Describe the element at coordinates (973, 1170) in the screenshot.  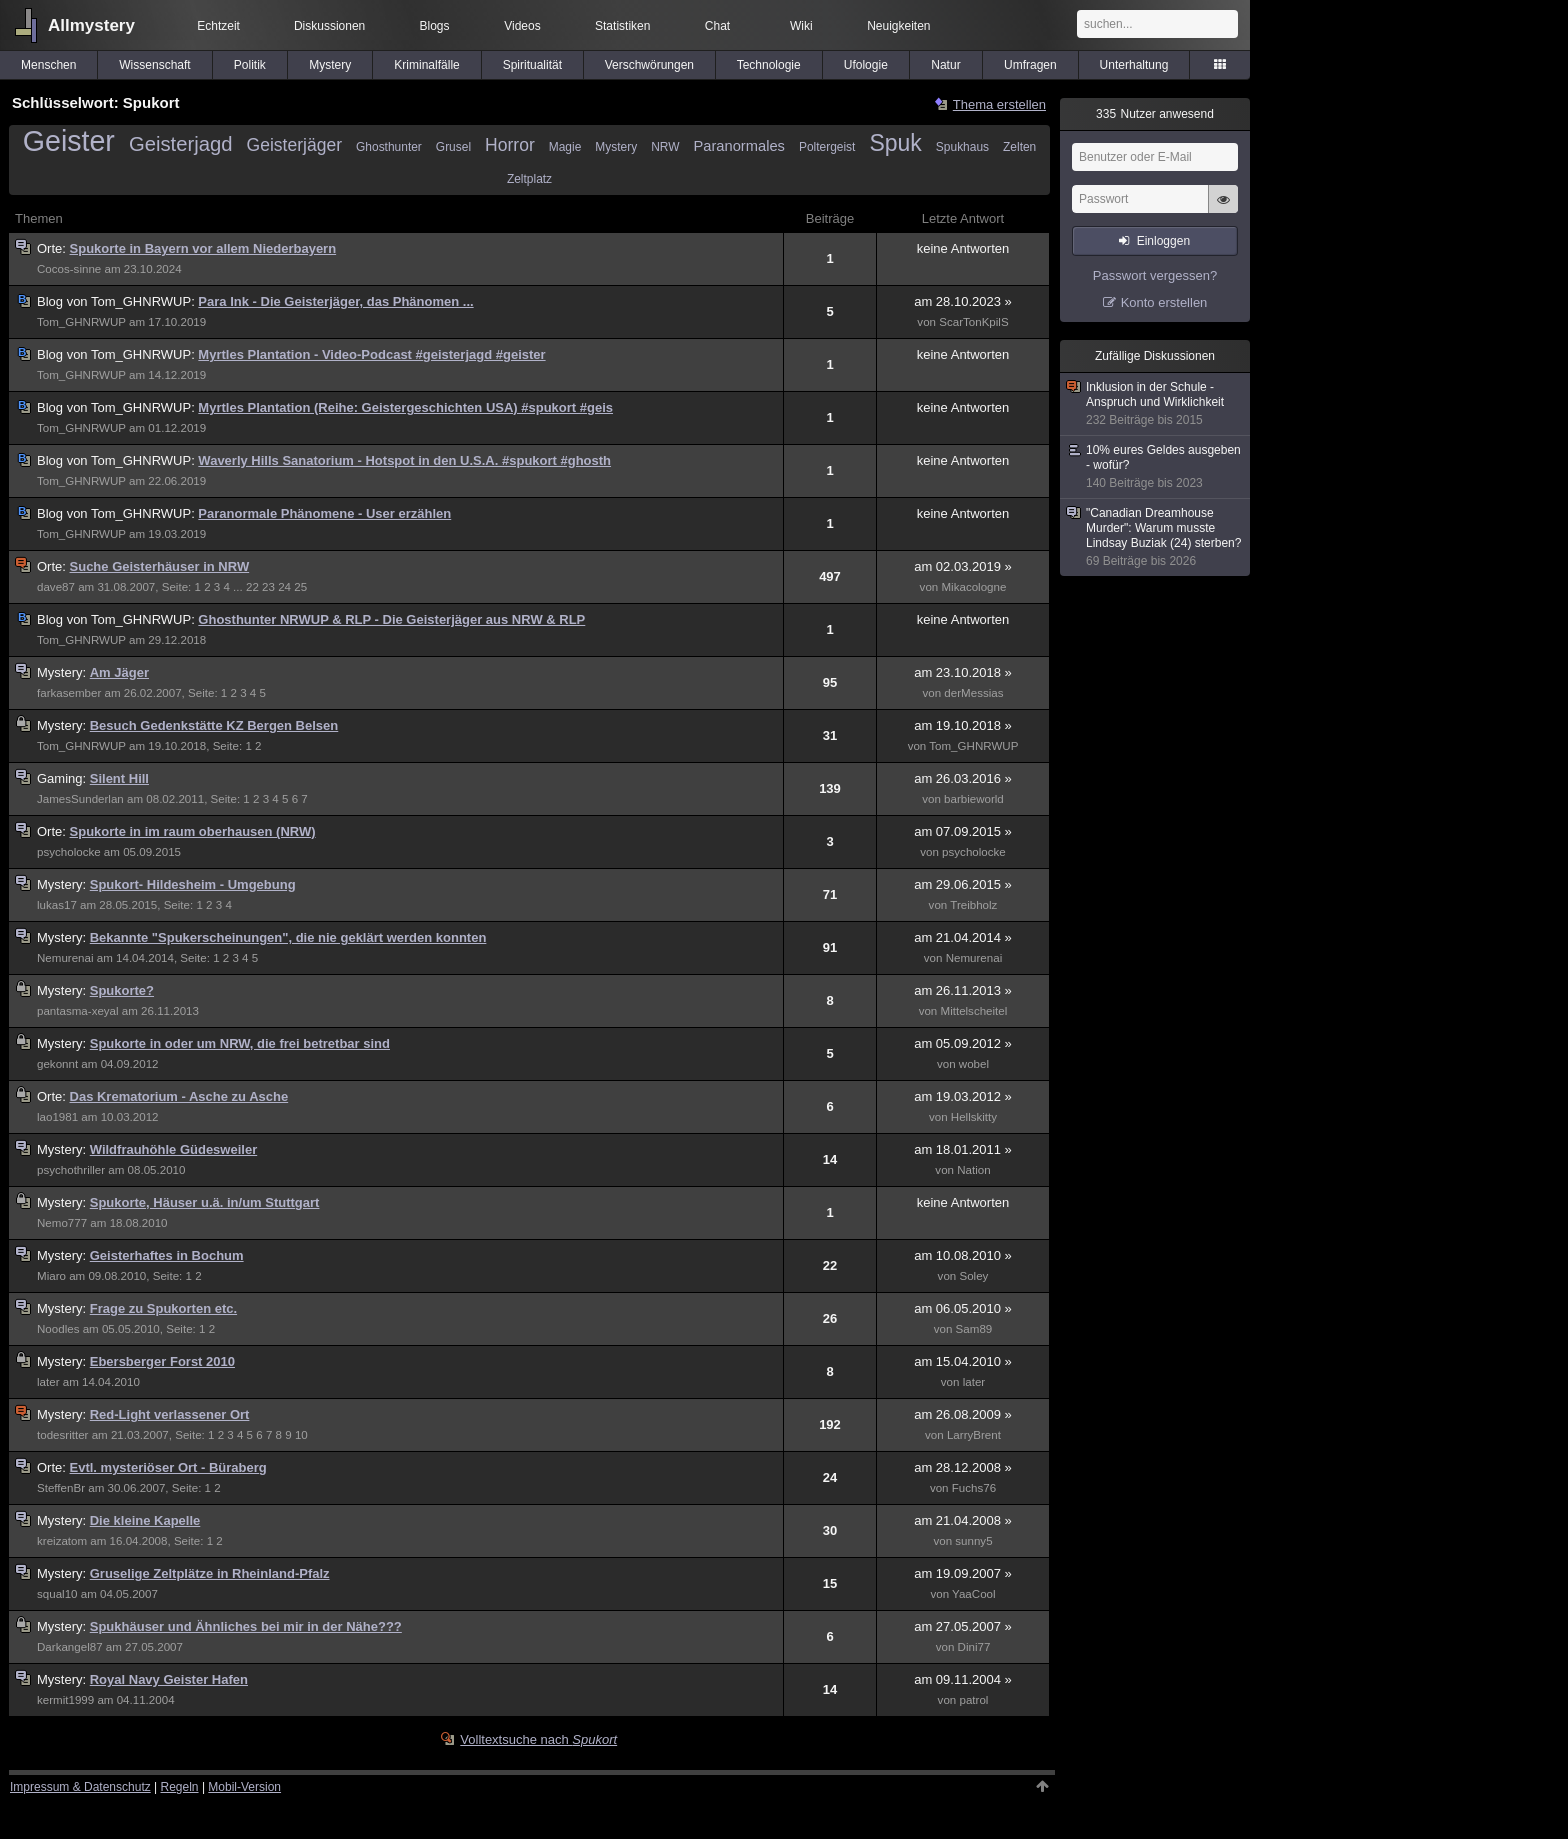
I see `Nation` at that location.